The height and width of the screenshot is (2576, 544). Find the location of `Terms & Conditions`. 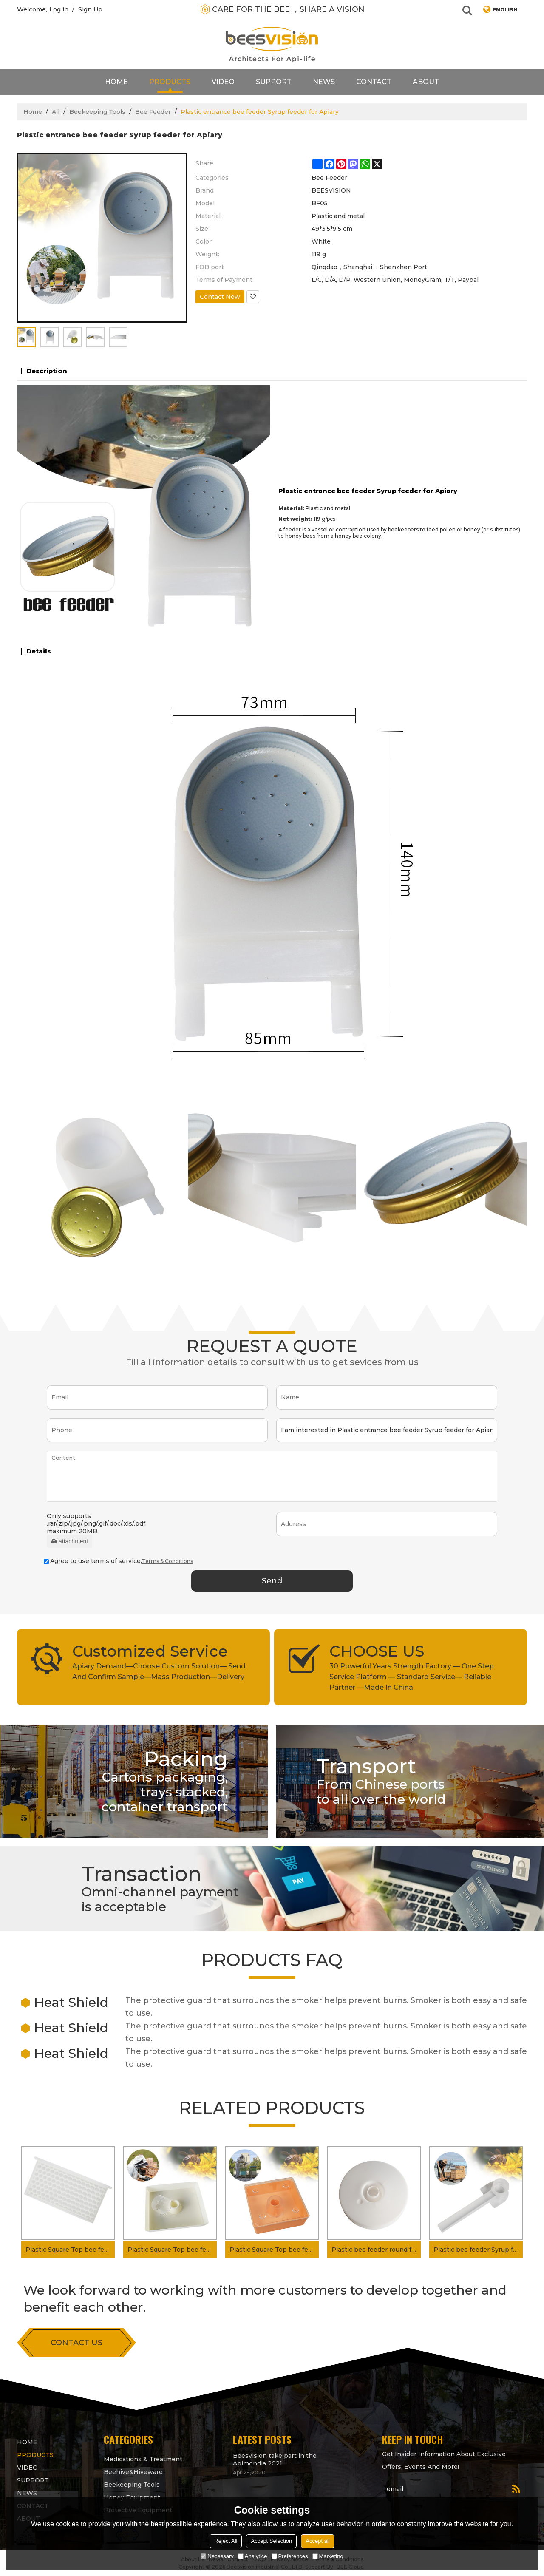

Terms & Conditions is located at coordinates (167, 1561).